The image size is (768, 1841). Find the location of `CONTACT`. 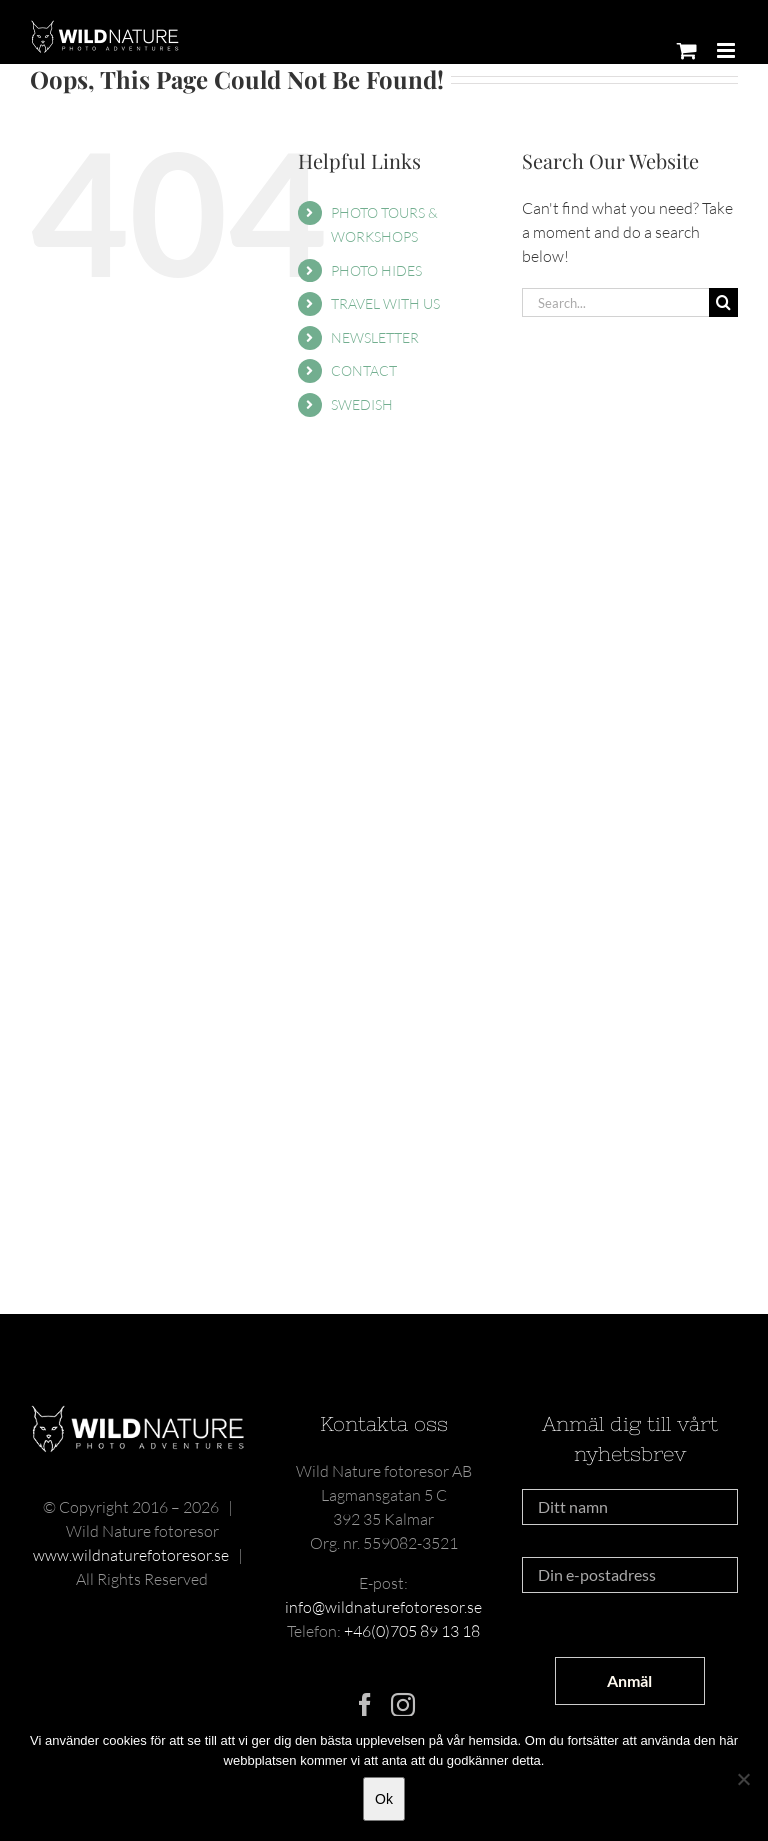

CONTACT is located at coordinates (364, 370).